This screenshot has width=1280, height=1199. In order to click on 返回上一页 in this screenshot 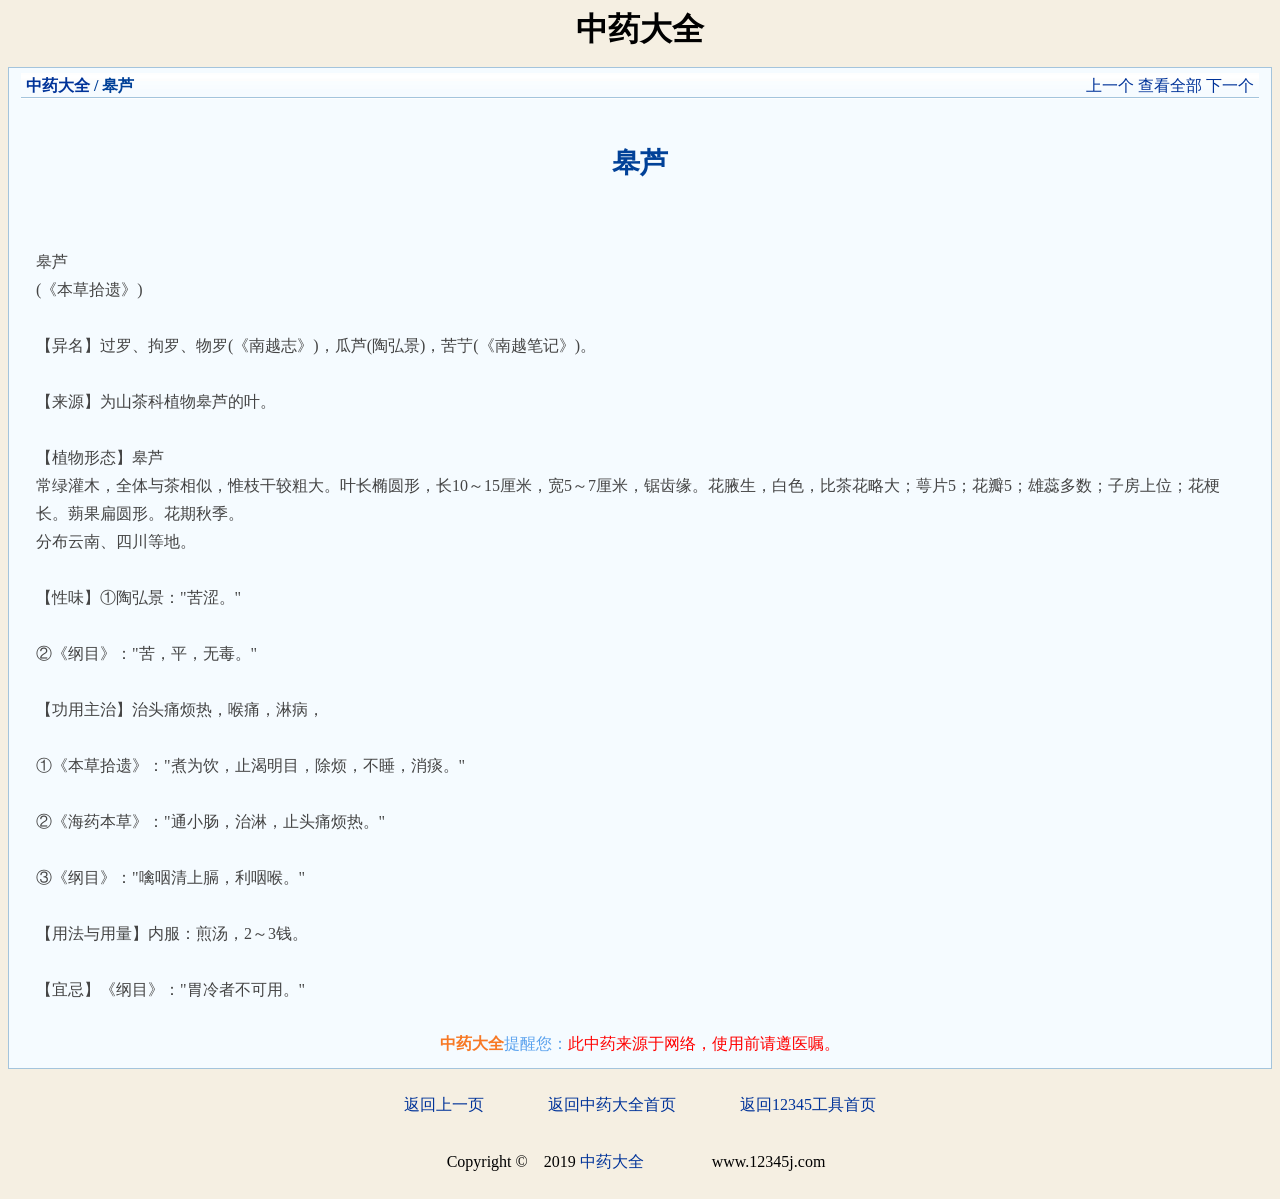, I will do `click(444, 1104)`.